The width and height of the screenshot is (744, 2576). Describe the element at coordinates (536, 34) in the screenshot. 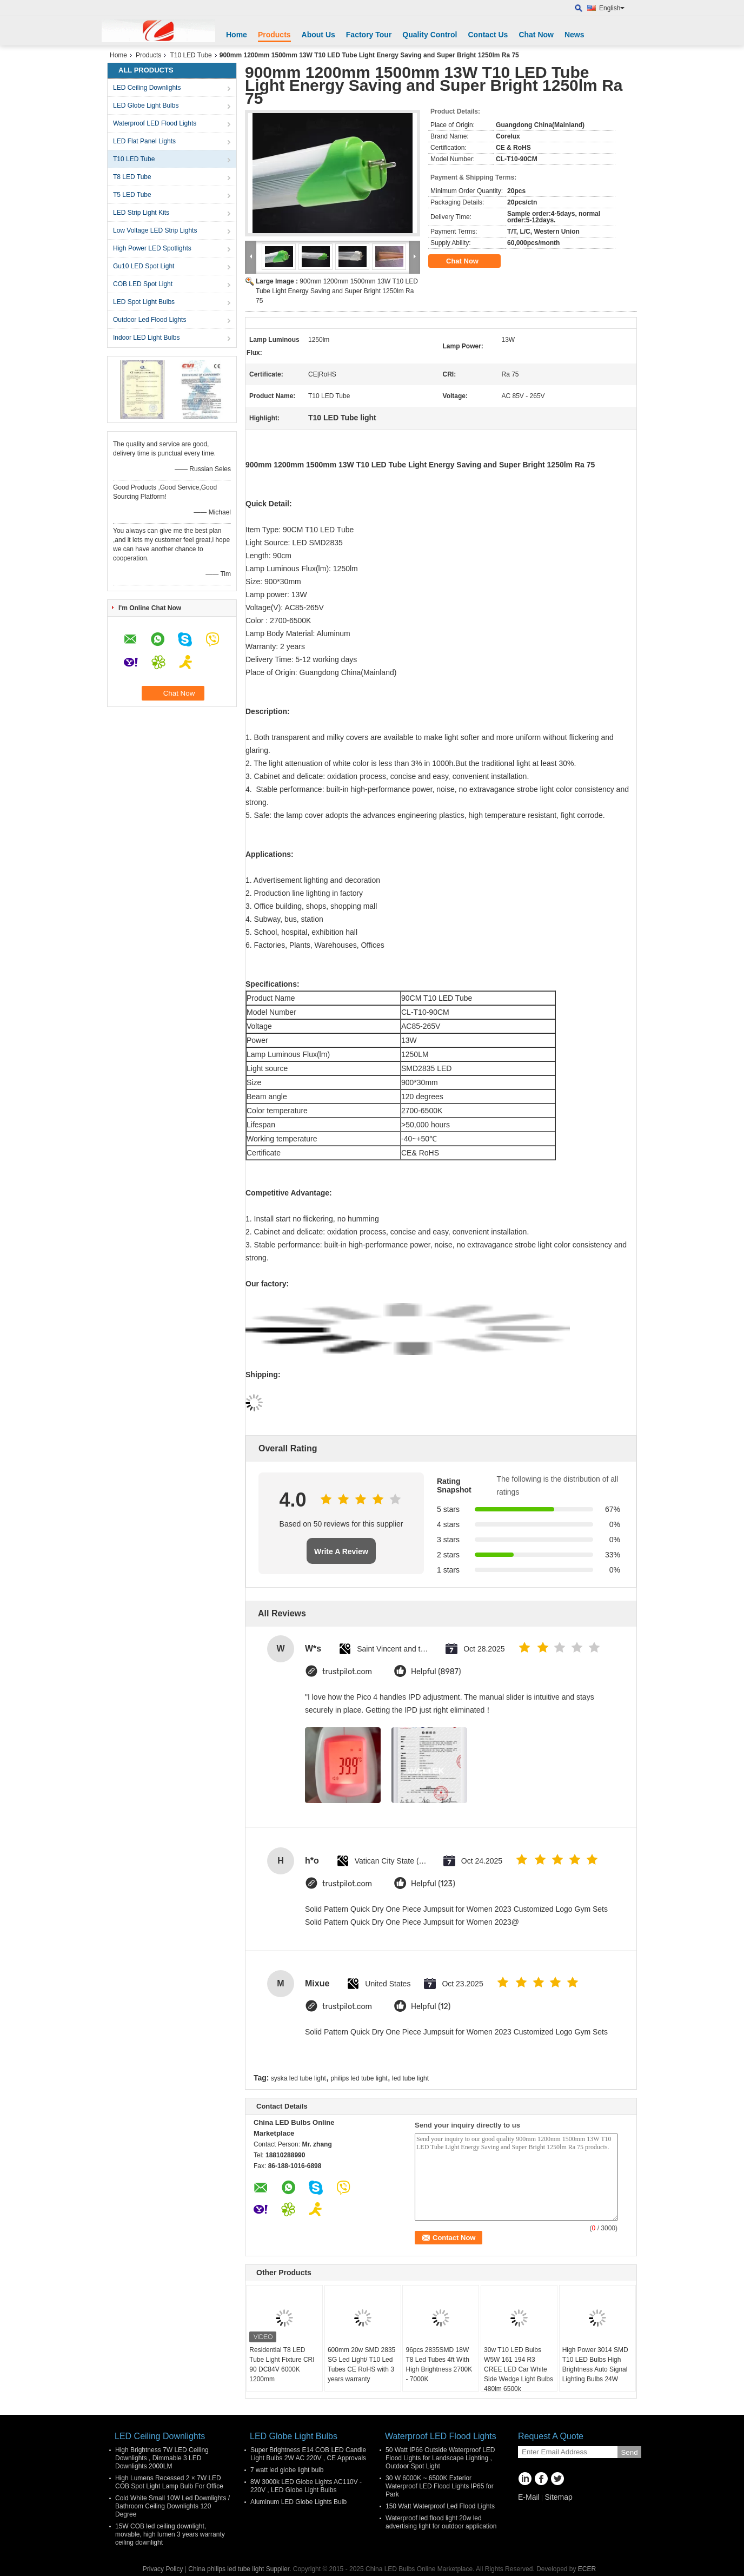

I see `Chat Now` at that location.